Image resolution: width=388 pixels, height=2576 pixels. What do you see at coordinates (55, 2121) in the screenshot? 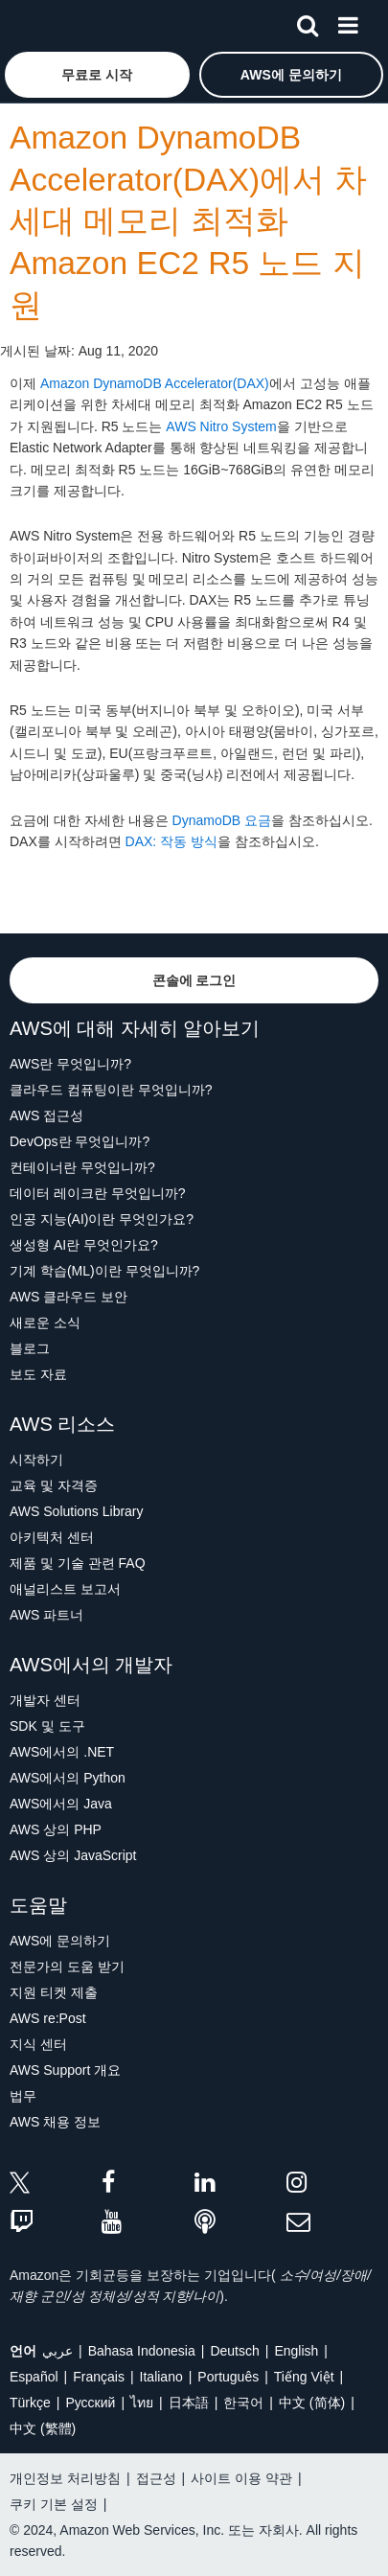
I see `AWS 채용 정보` at bounding box center [55, 2121].